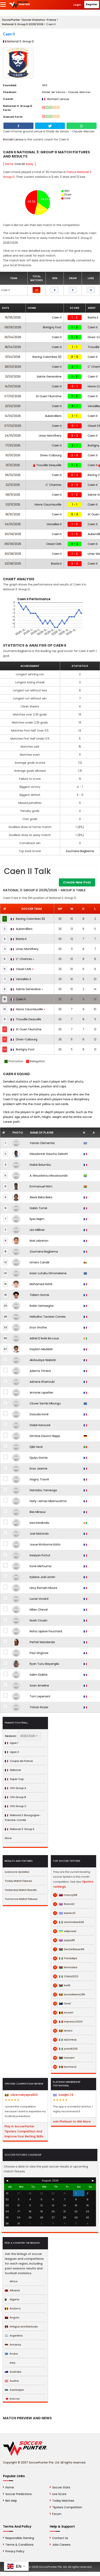  What do you see at coordinates (19, 2538) in the screenshot?
I see `Responsible Gaming` at bounding box center [19, 2538].